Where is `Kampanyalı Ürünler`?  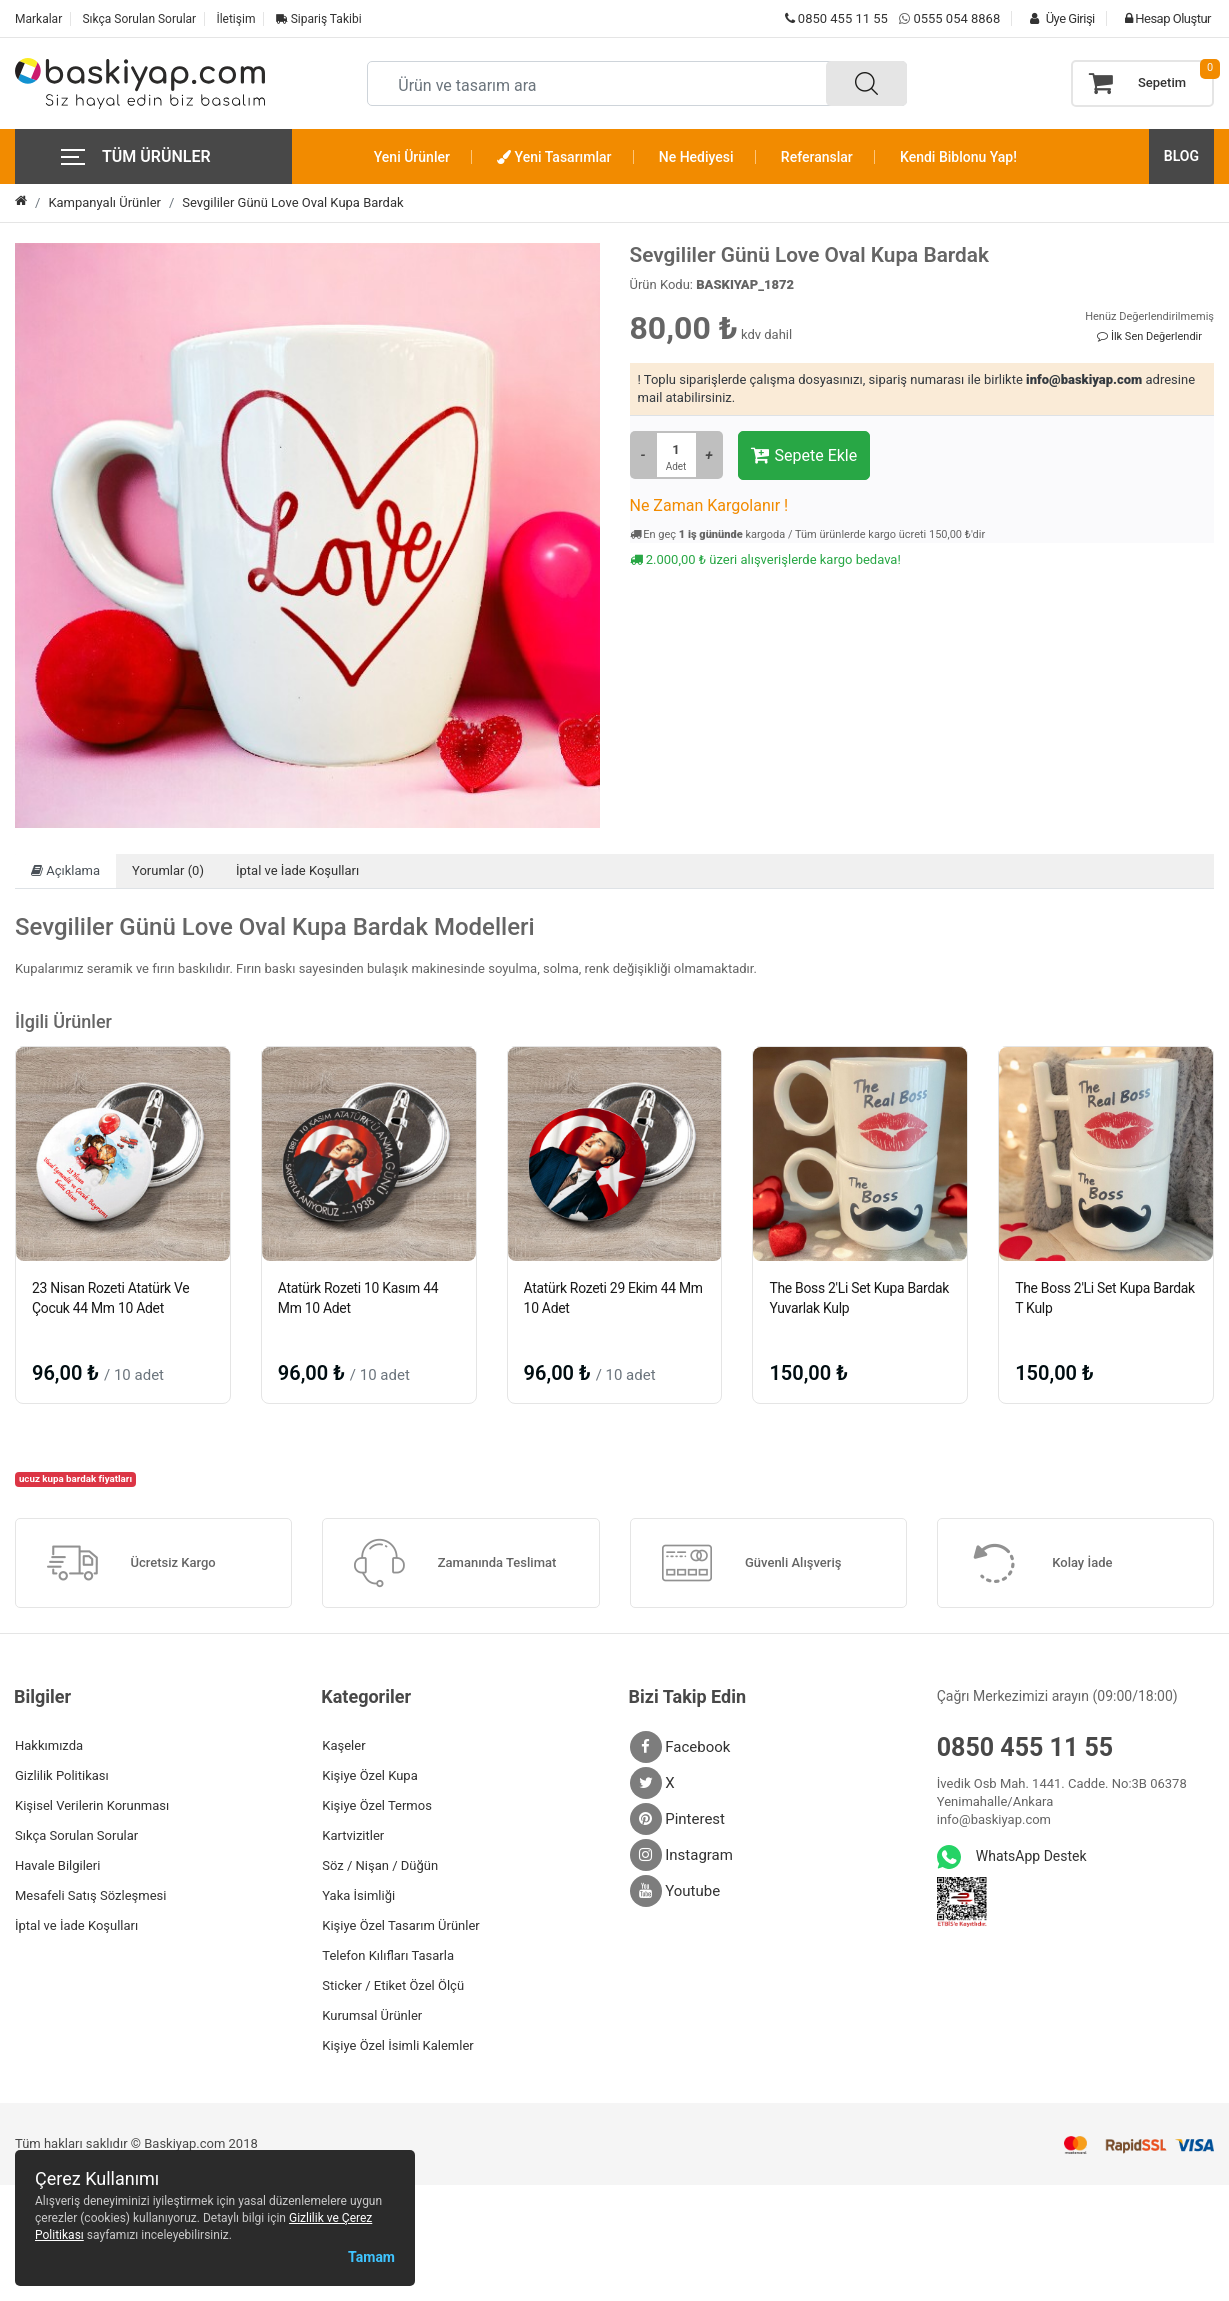
Kampanyalı Ürünler is located at coordinates (104, 202).